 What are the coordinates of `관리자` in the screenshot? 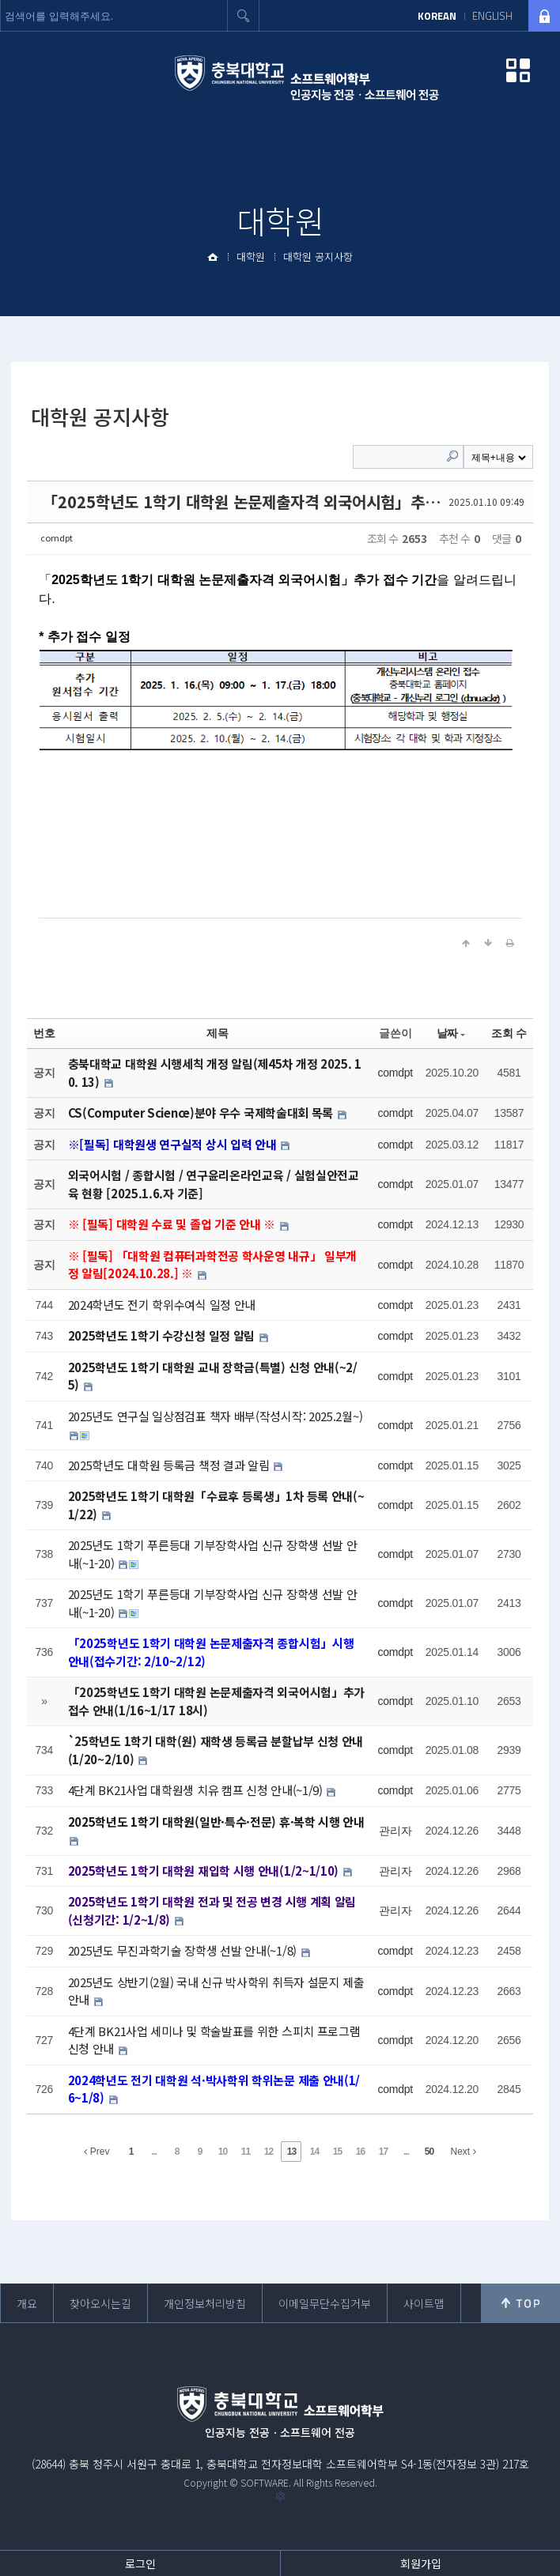 It's located at (395, 1830).